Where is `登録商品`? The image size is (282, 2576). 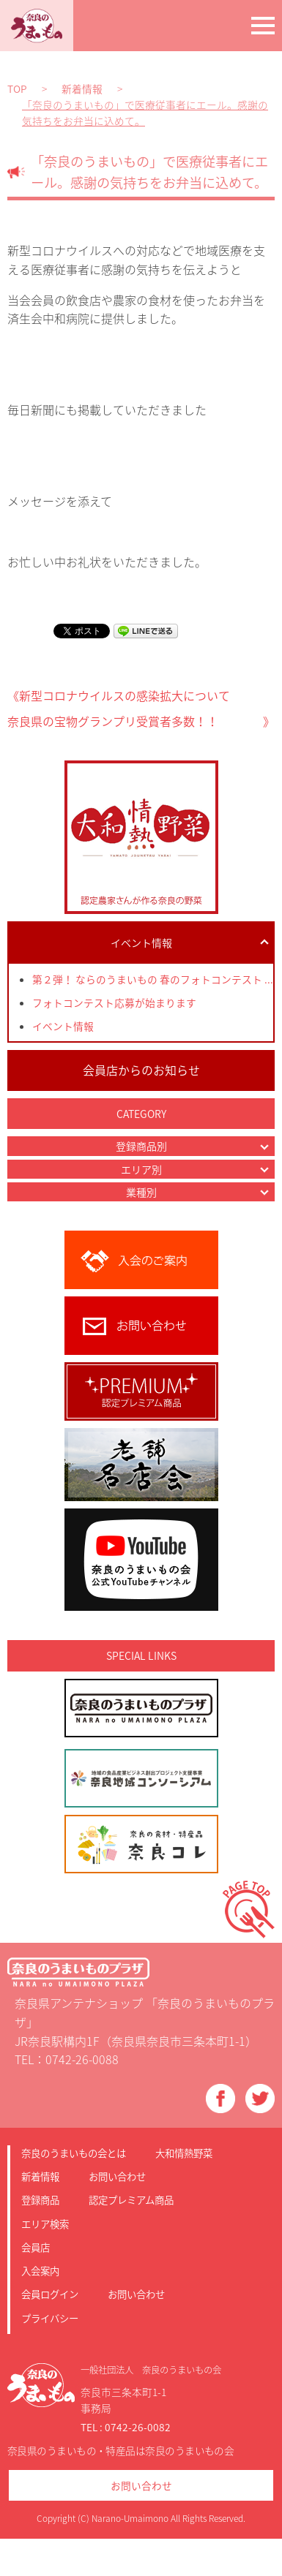 登録商品 is located at coordinates (40, 2199).